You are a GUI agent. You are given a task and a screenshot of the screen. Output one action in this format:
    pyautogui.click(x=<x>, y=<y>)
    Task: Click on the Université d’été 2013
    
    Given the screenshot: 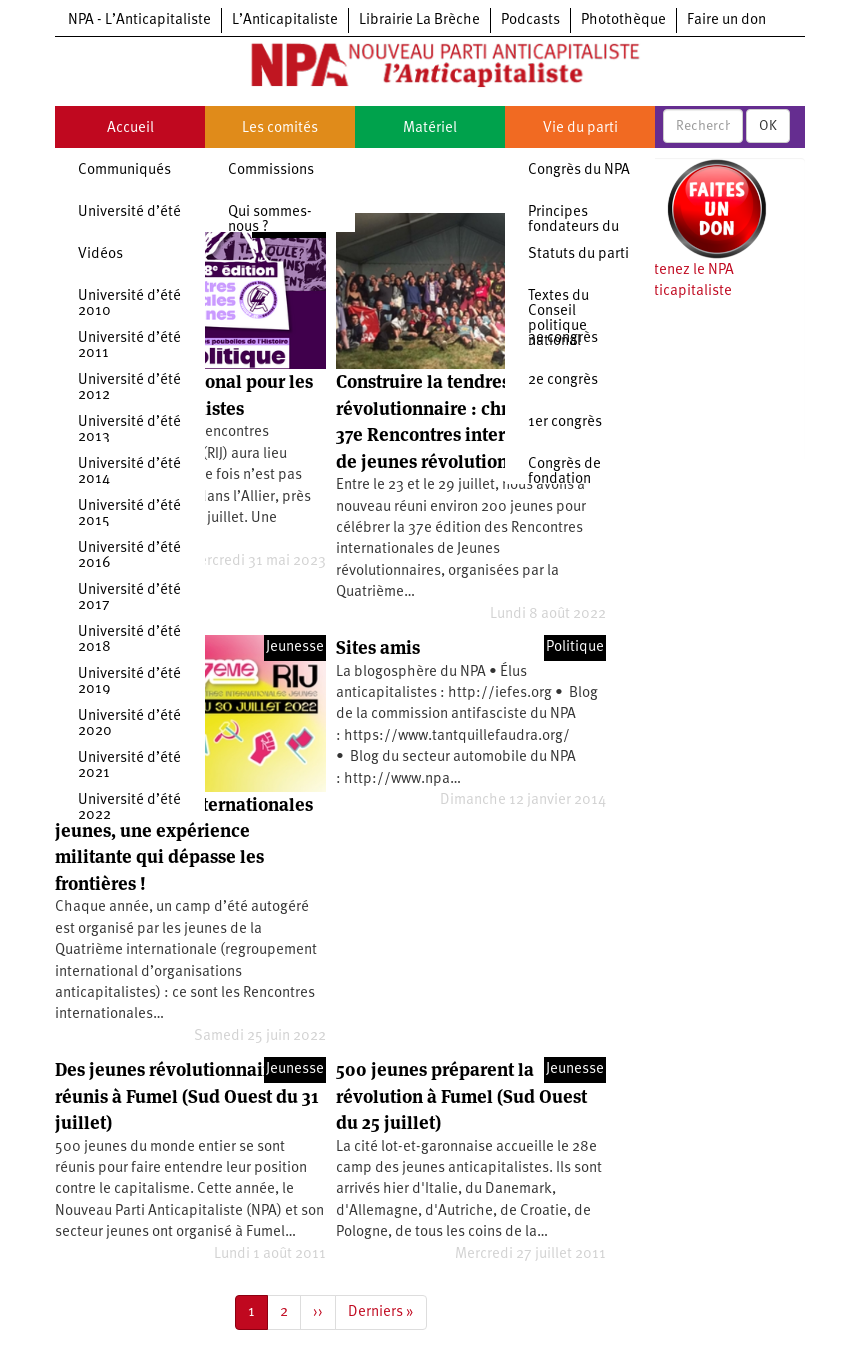 What is the action you would take?
    pyautogui.click(x=129, y=430)
    